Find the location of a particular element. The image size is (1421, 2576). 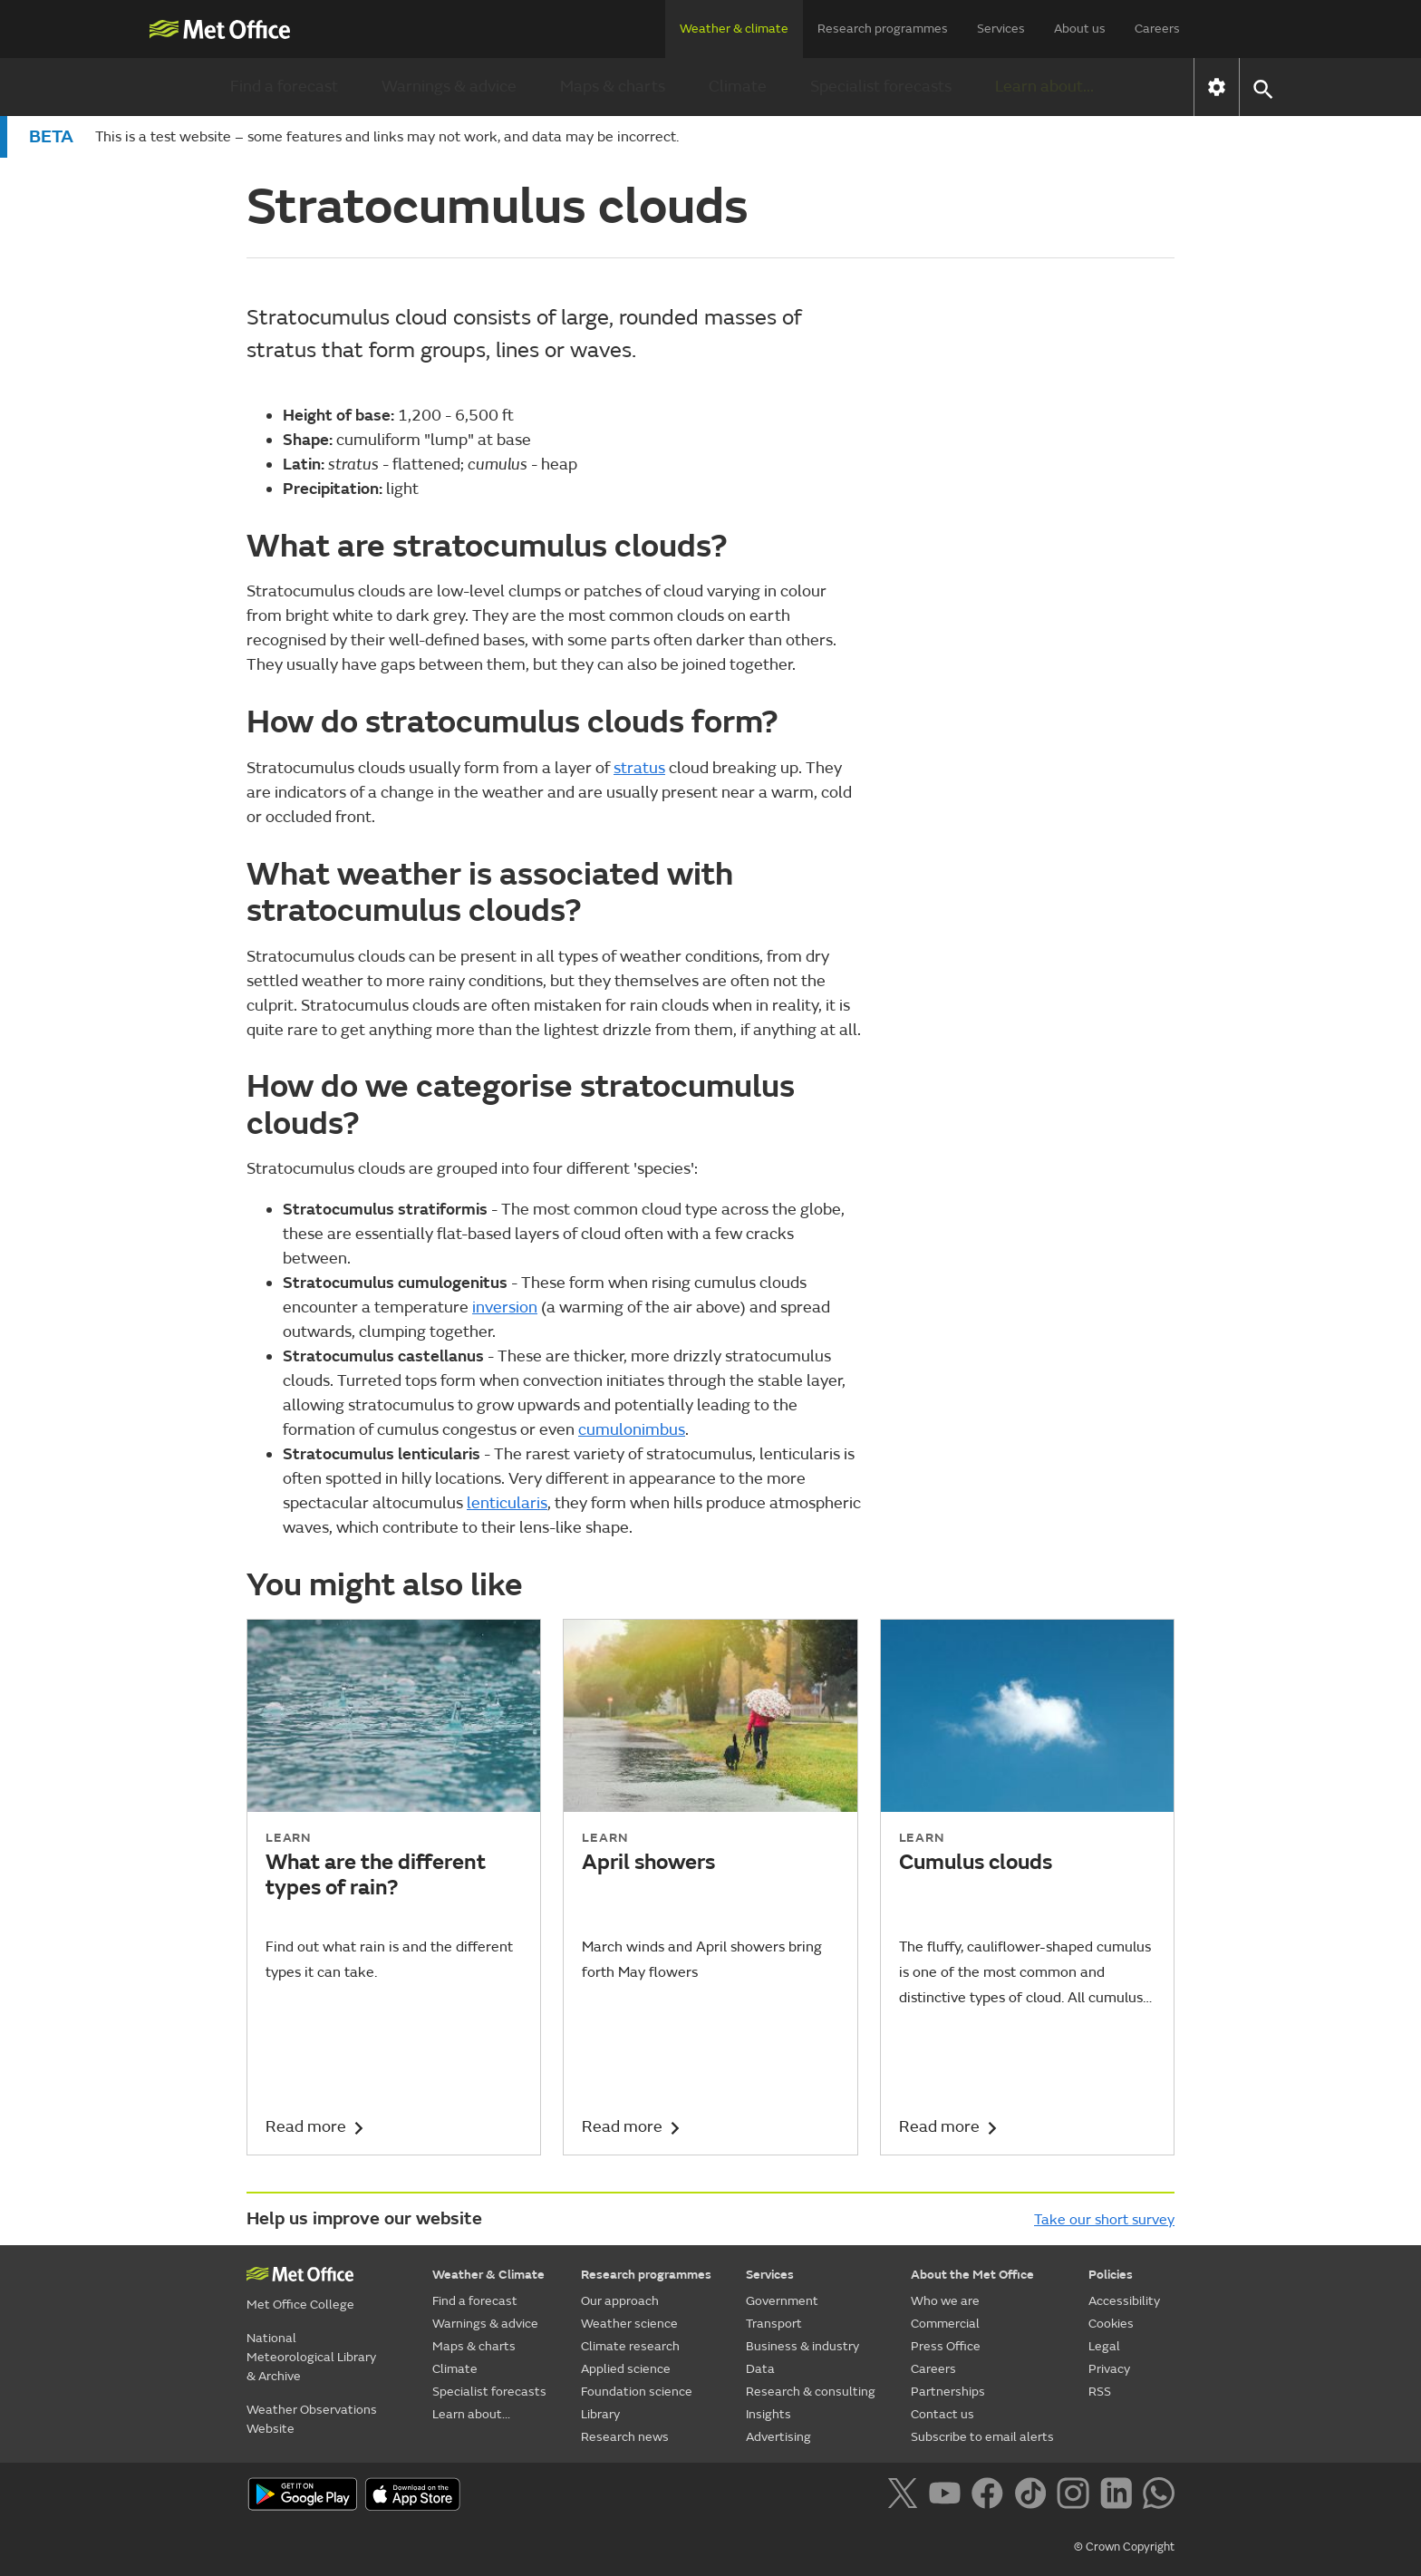

RSS is located at coordinates (1099, 2391).